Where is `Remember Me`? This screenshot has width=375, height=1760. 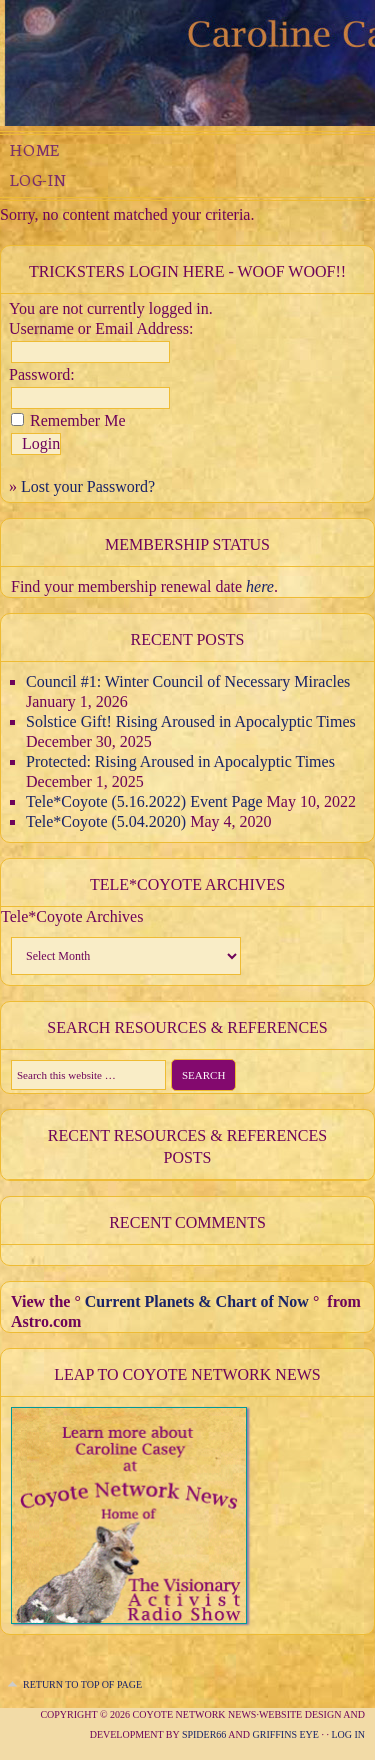
Remember Me is located at coordinates (78, 420).